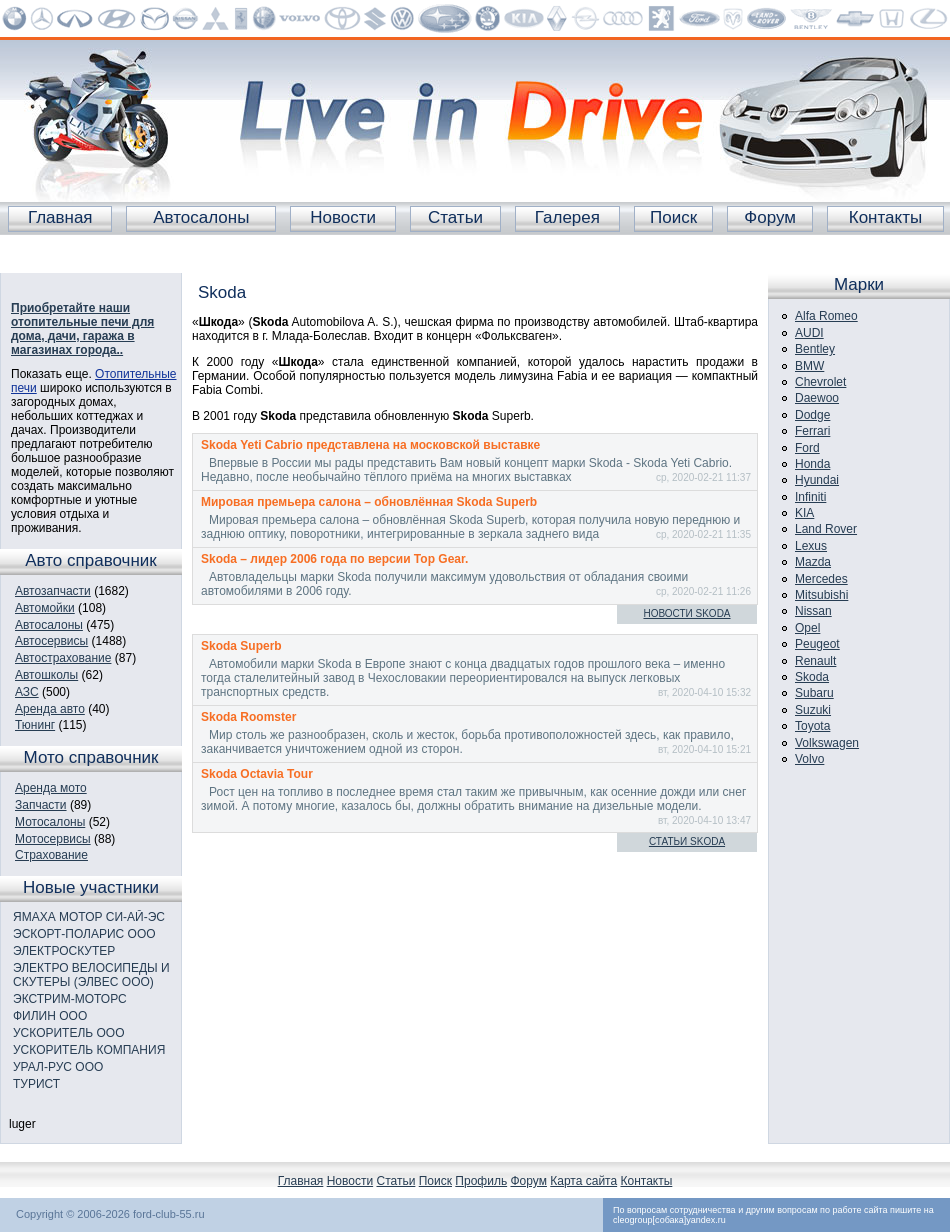 The width and height of the screenshot is (950, 1232). I want to click on Chevrolet, so click(820, 382).